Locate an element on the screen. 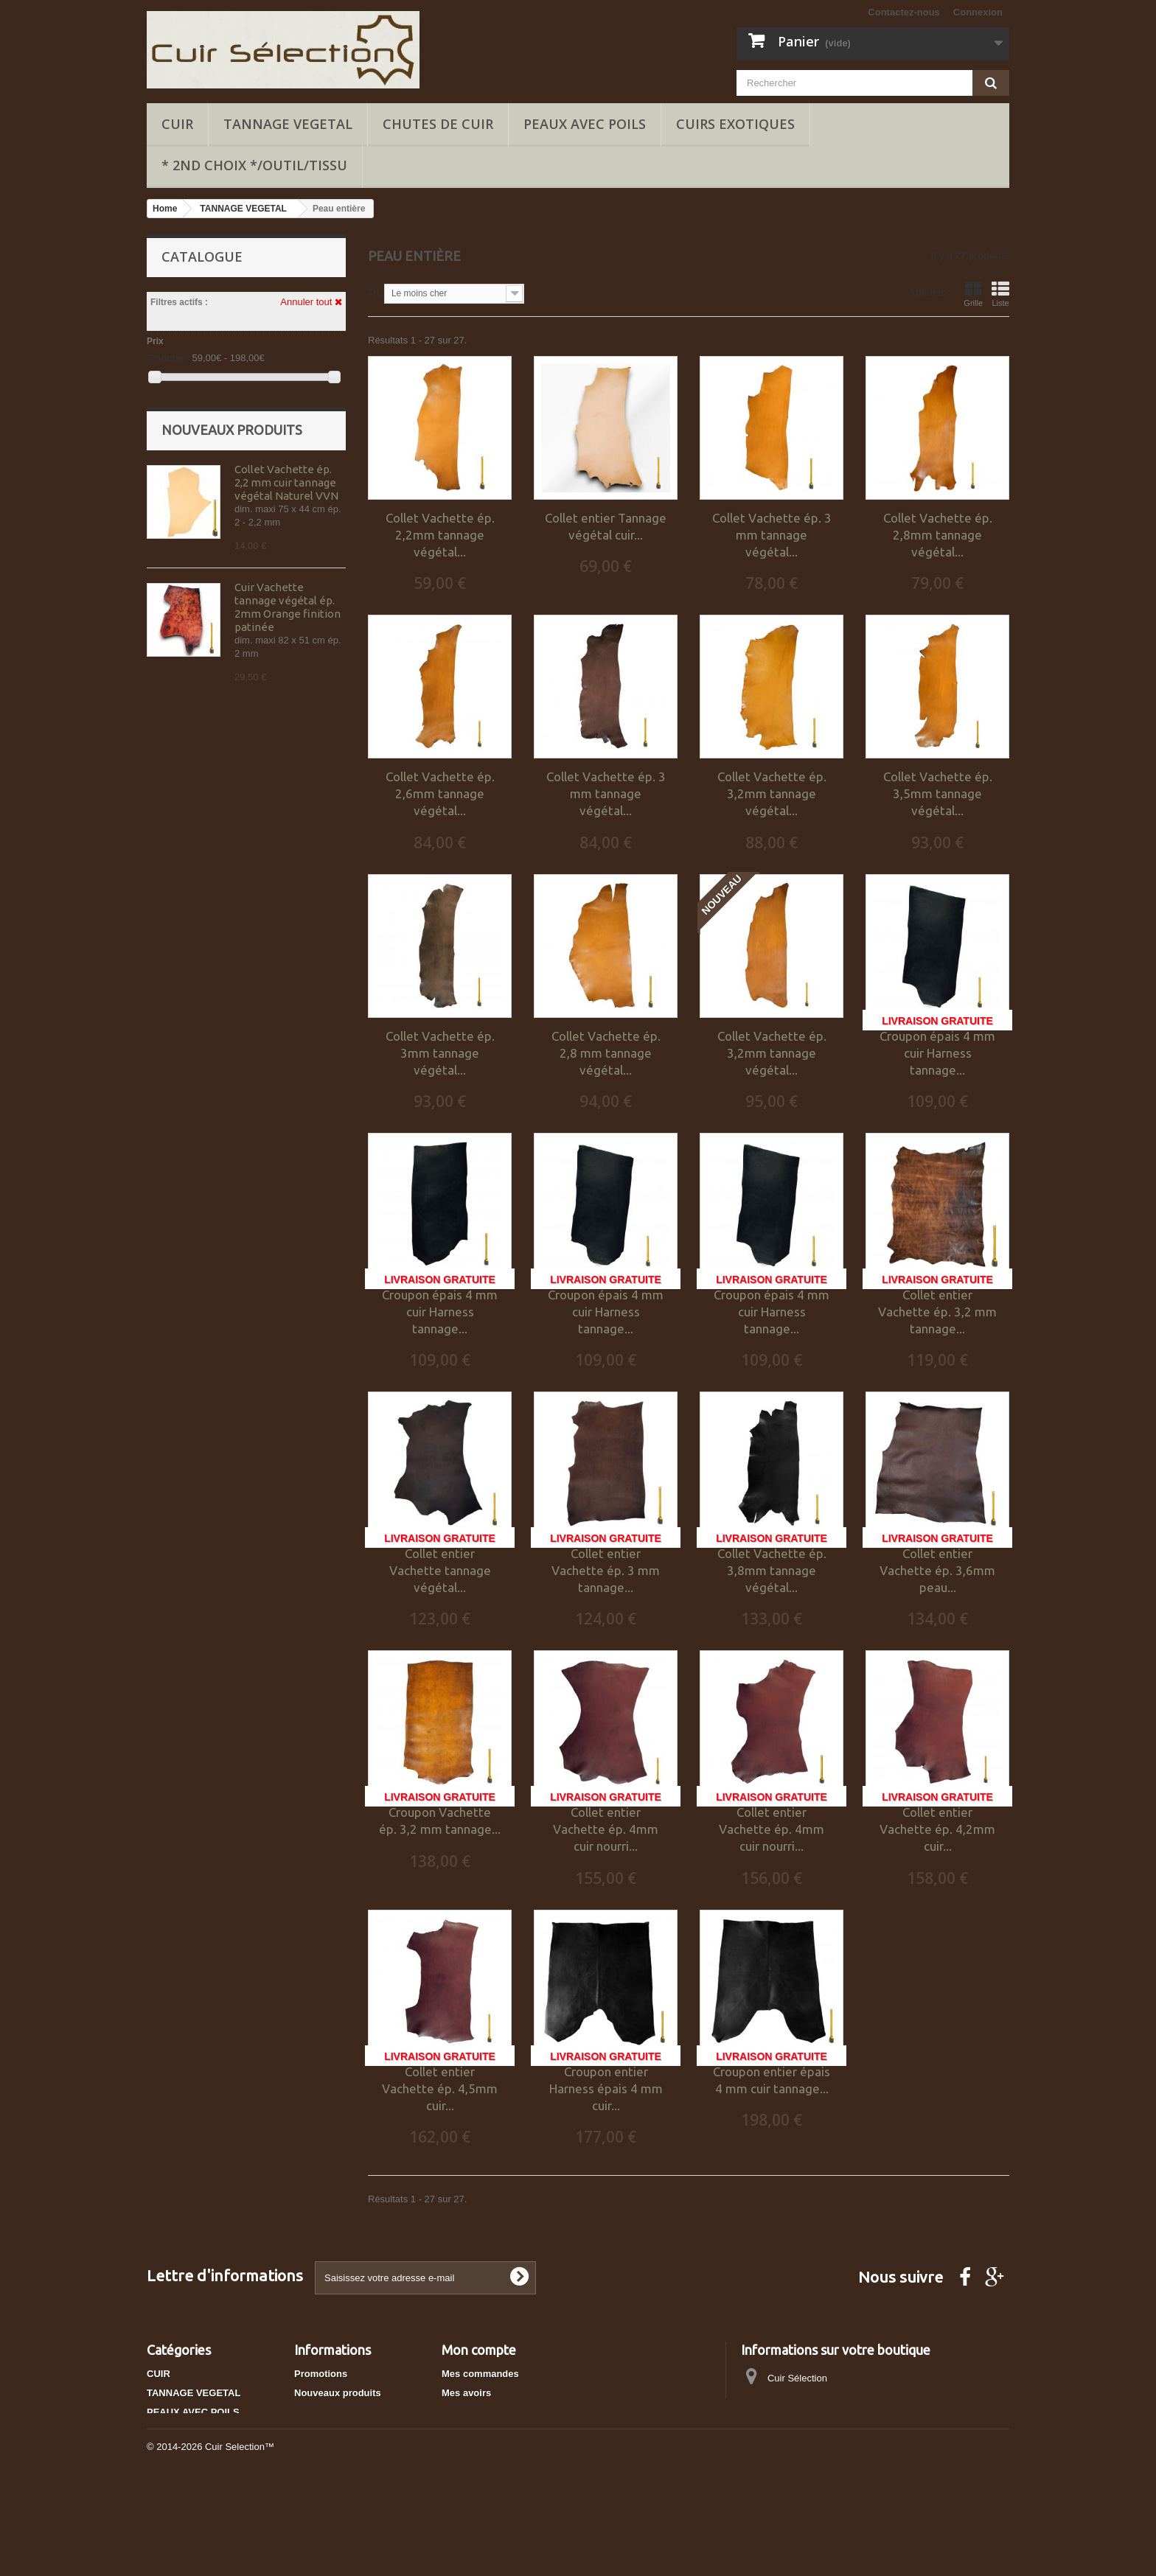  Collet Vachette ép. 2,8 mm tannage végétal... is located at coordinates (606, 1053).